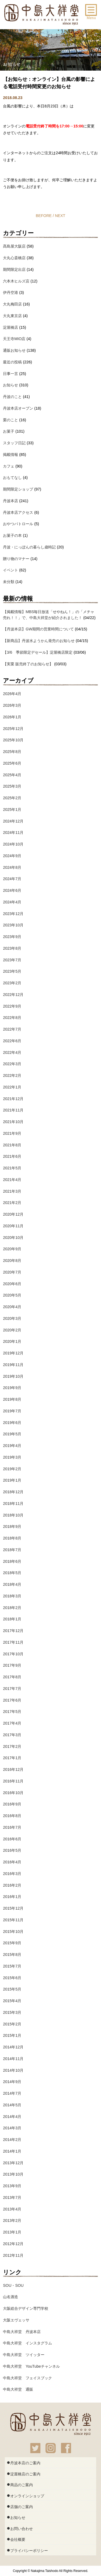 The height and width of the screenshot is (2576, 101). I want to click on 2017年6月, so click(12, 1700).